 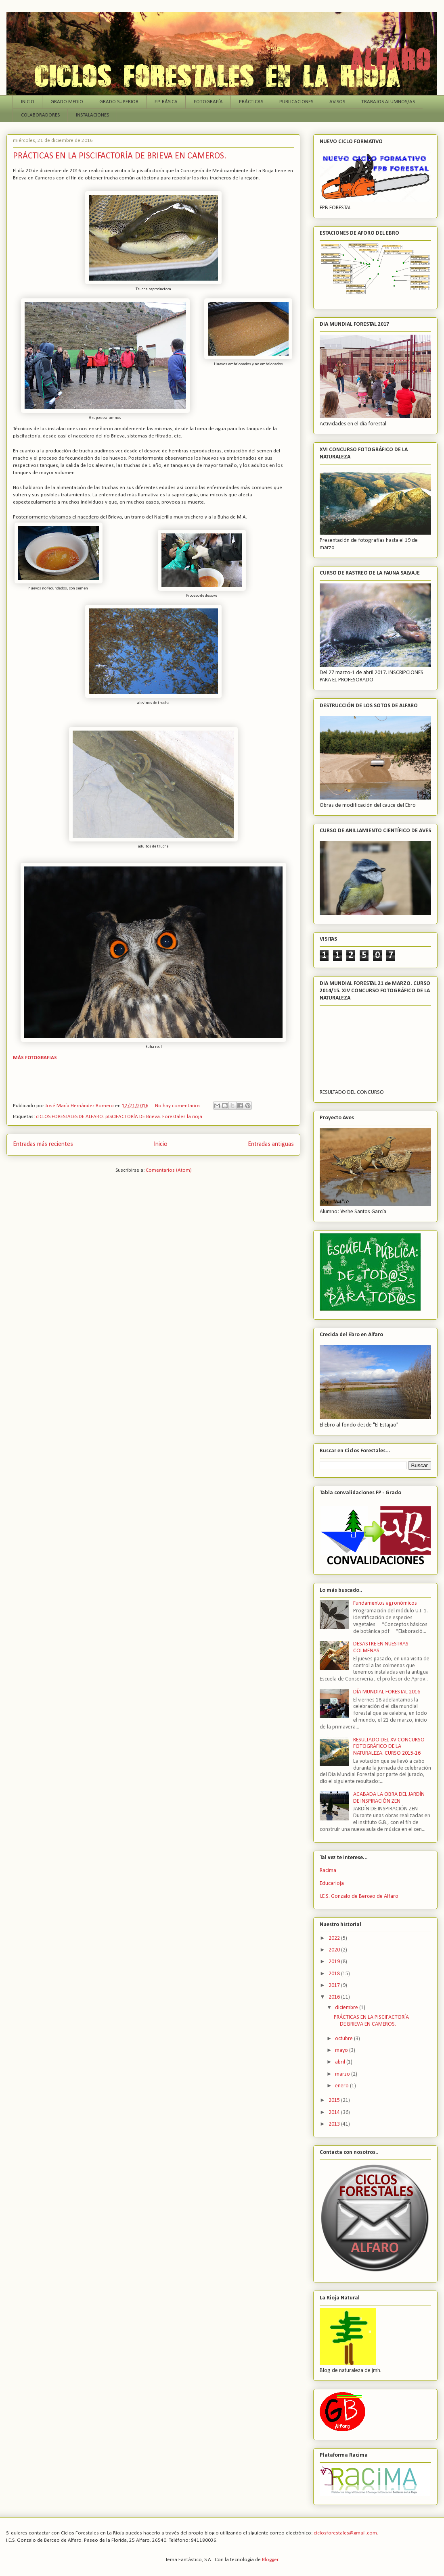 I want to click on PRÁCTICAS, so click(x=251, y=101).